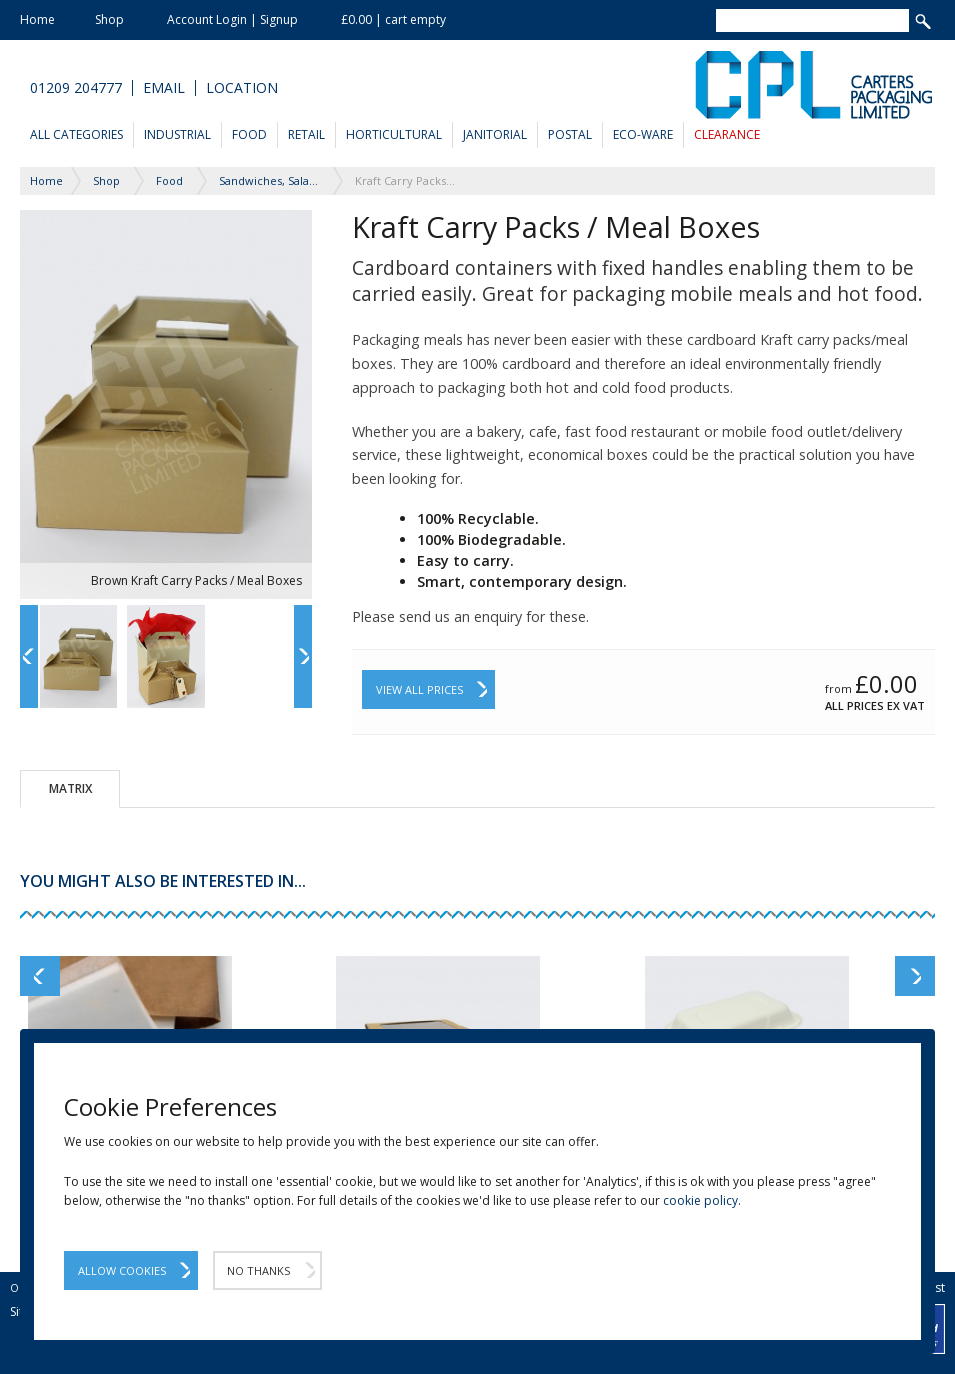  Describe the element at coordinates (37, 19) in the screenshot. I see `Home` at that location.